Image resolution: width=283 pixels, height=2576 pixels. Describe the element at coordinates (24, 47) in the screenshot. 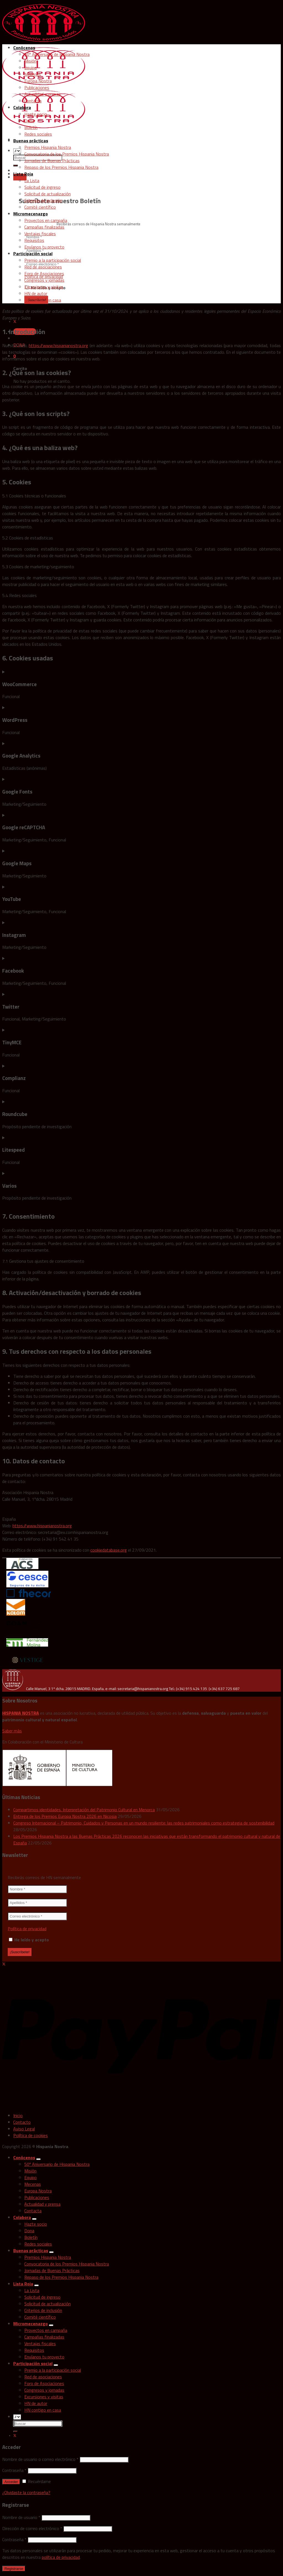

I see `Conócenos` at that location.